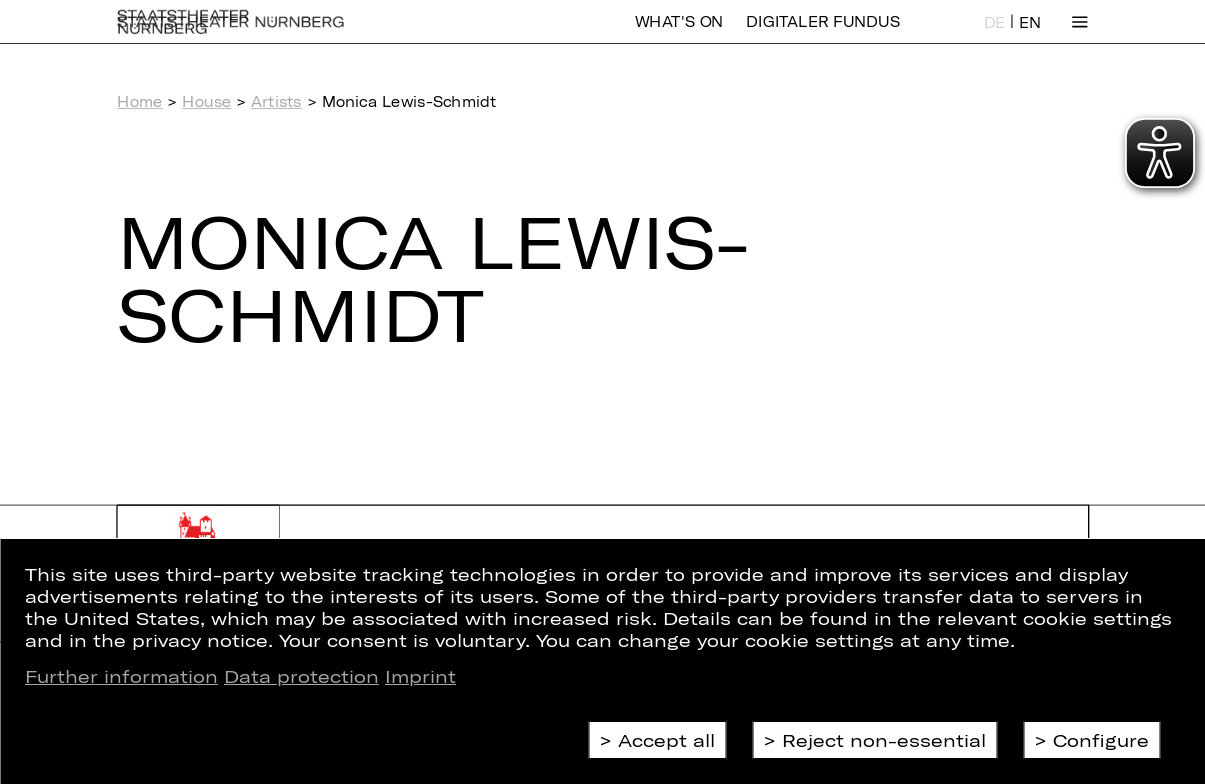 This screenshot has width=1205, height=784. Describe the element at coordinates (301, 676) in the screenshot. I see `Data protection` at that location.